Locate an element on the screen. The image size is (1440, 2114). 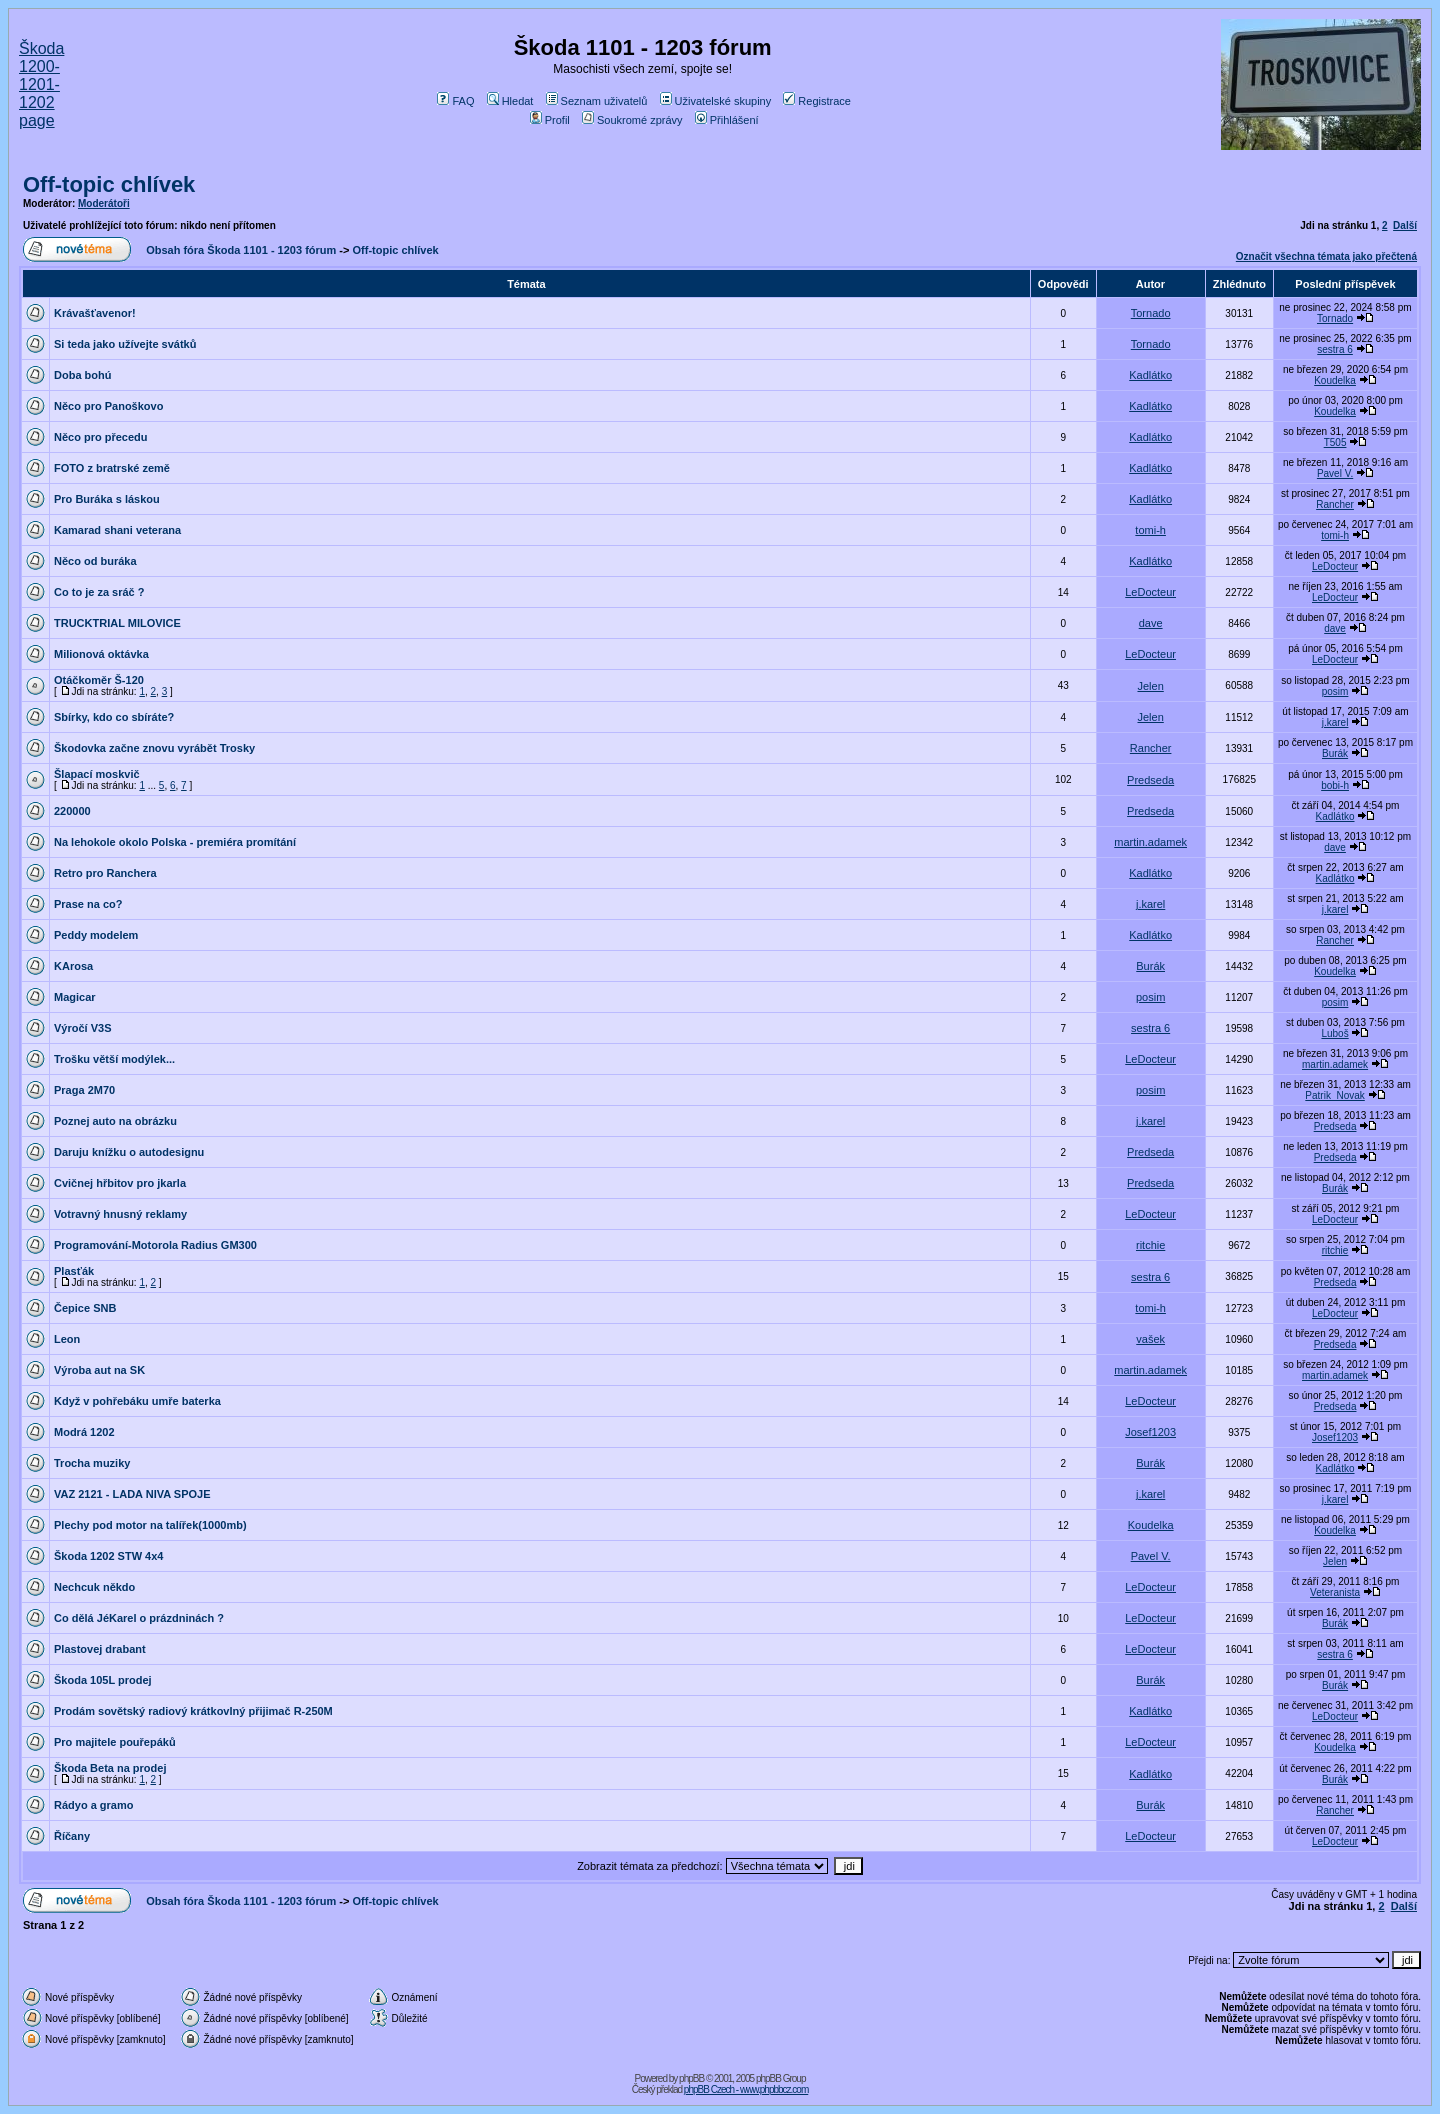
Votravný hnusný reklamy is located at coordinates (120, 1214).